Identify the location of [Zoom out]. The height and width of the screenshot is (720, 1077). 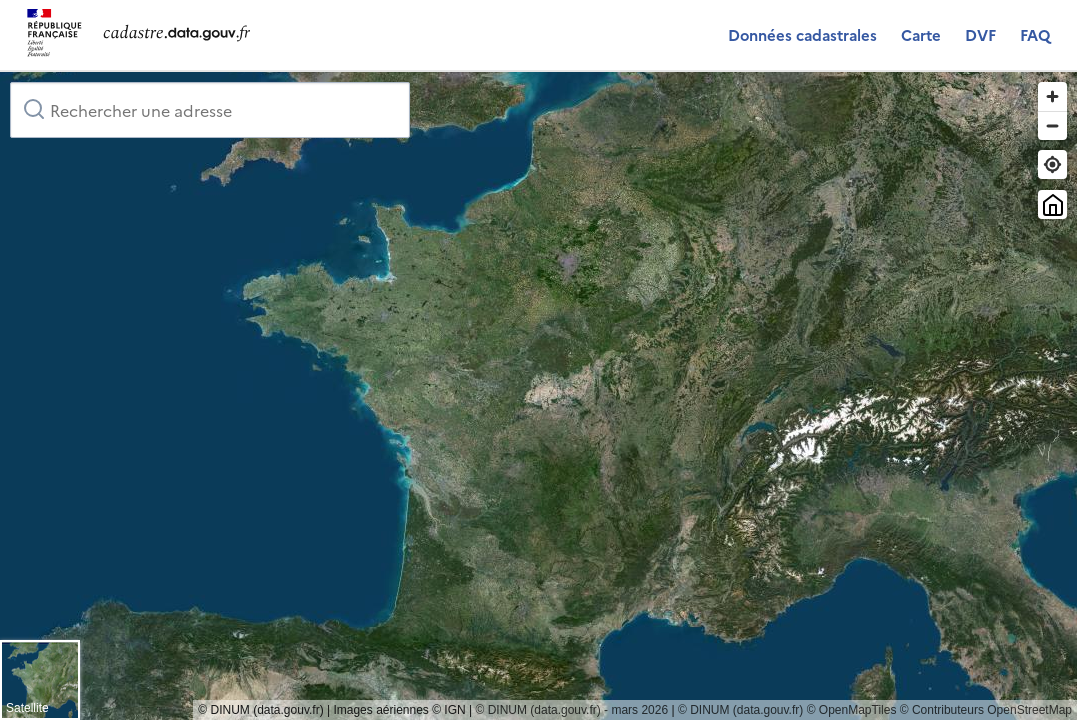
(1052, 125).